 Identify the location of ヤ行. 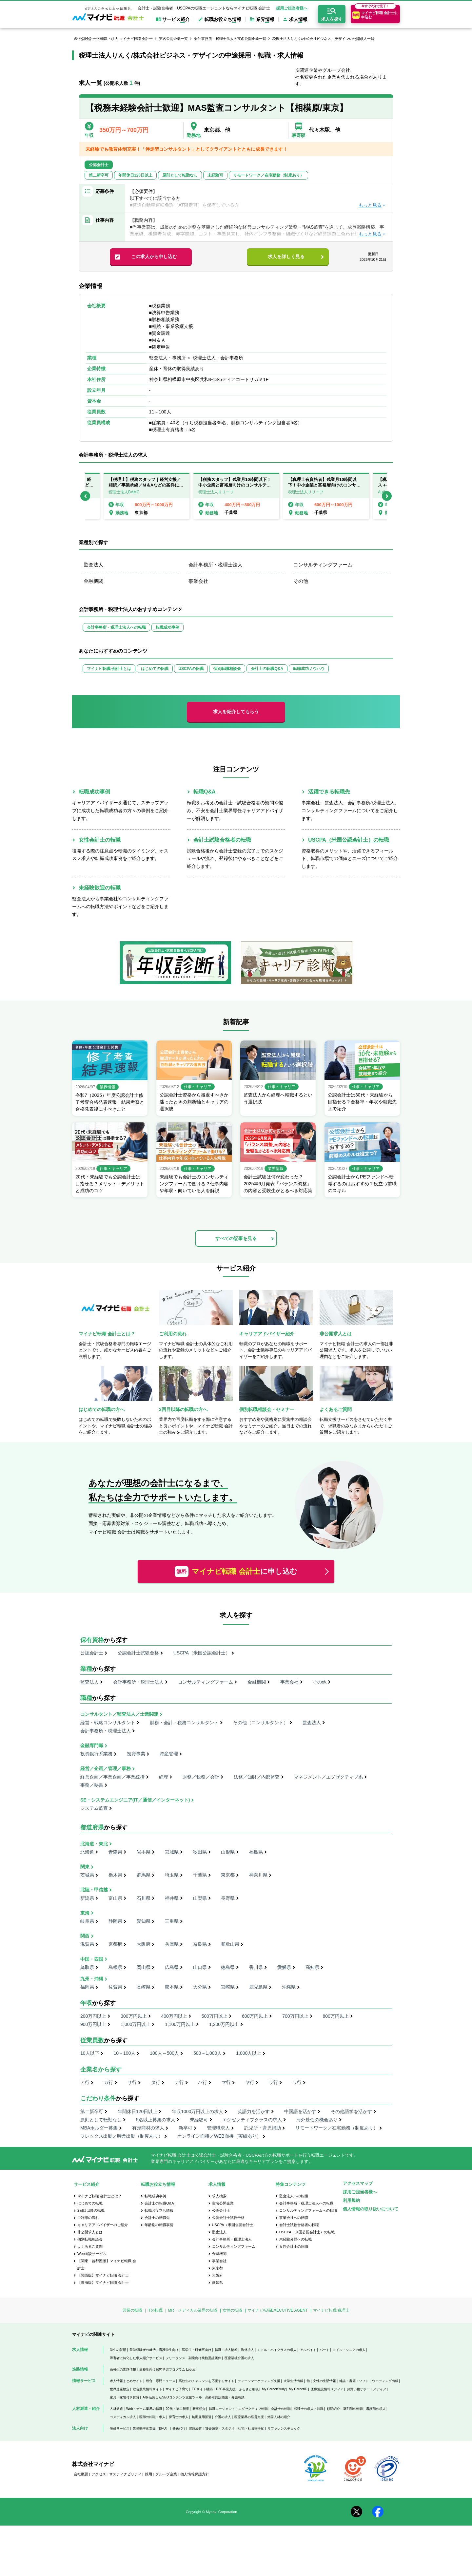
(249, 2082).